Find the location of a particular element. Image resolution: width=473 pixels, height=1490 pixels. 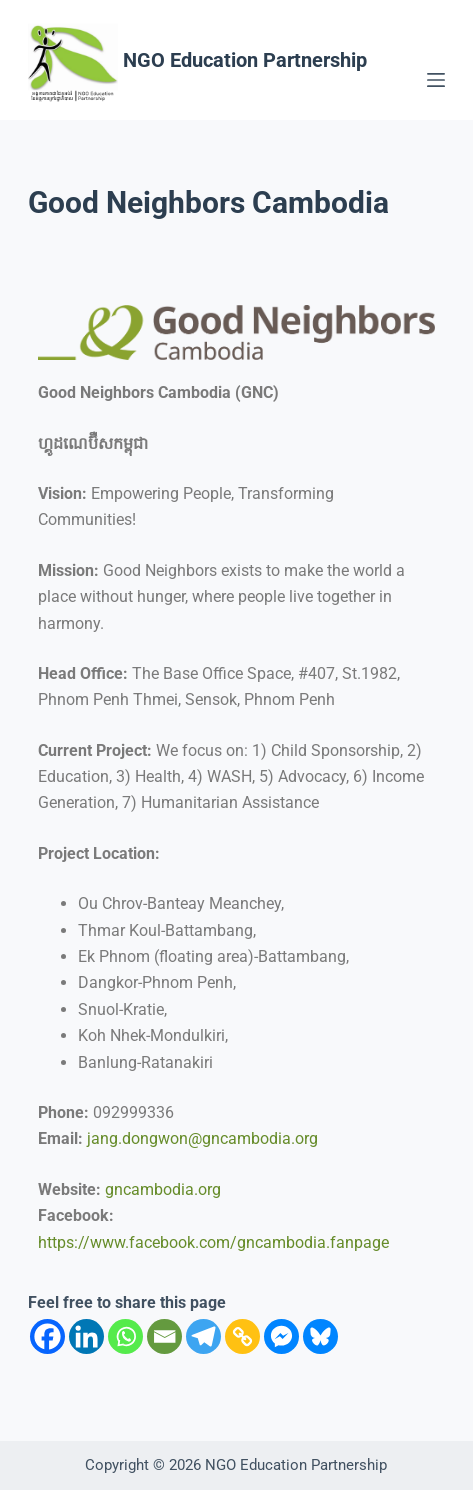

[Copy Link] is located at coordinates (242, 1336).